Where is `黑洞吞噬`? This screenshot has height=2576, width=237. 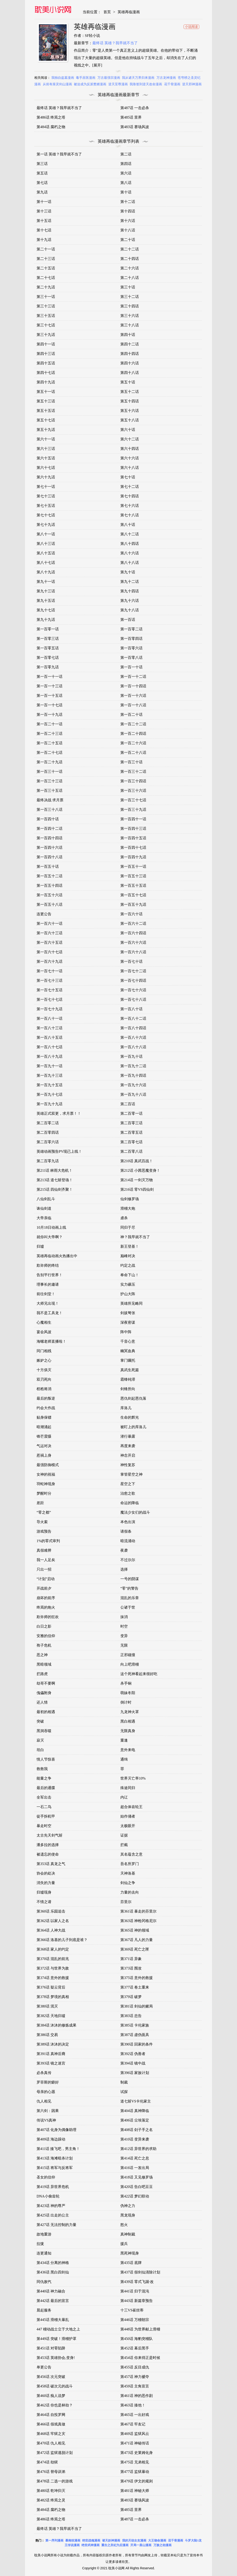 黑洞吞噬 is located at coordinates (44, 1731).